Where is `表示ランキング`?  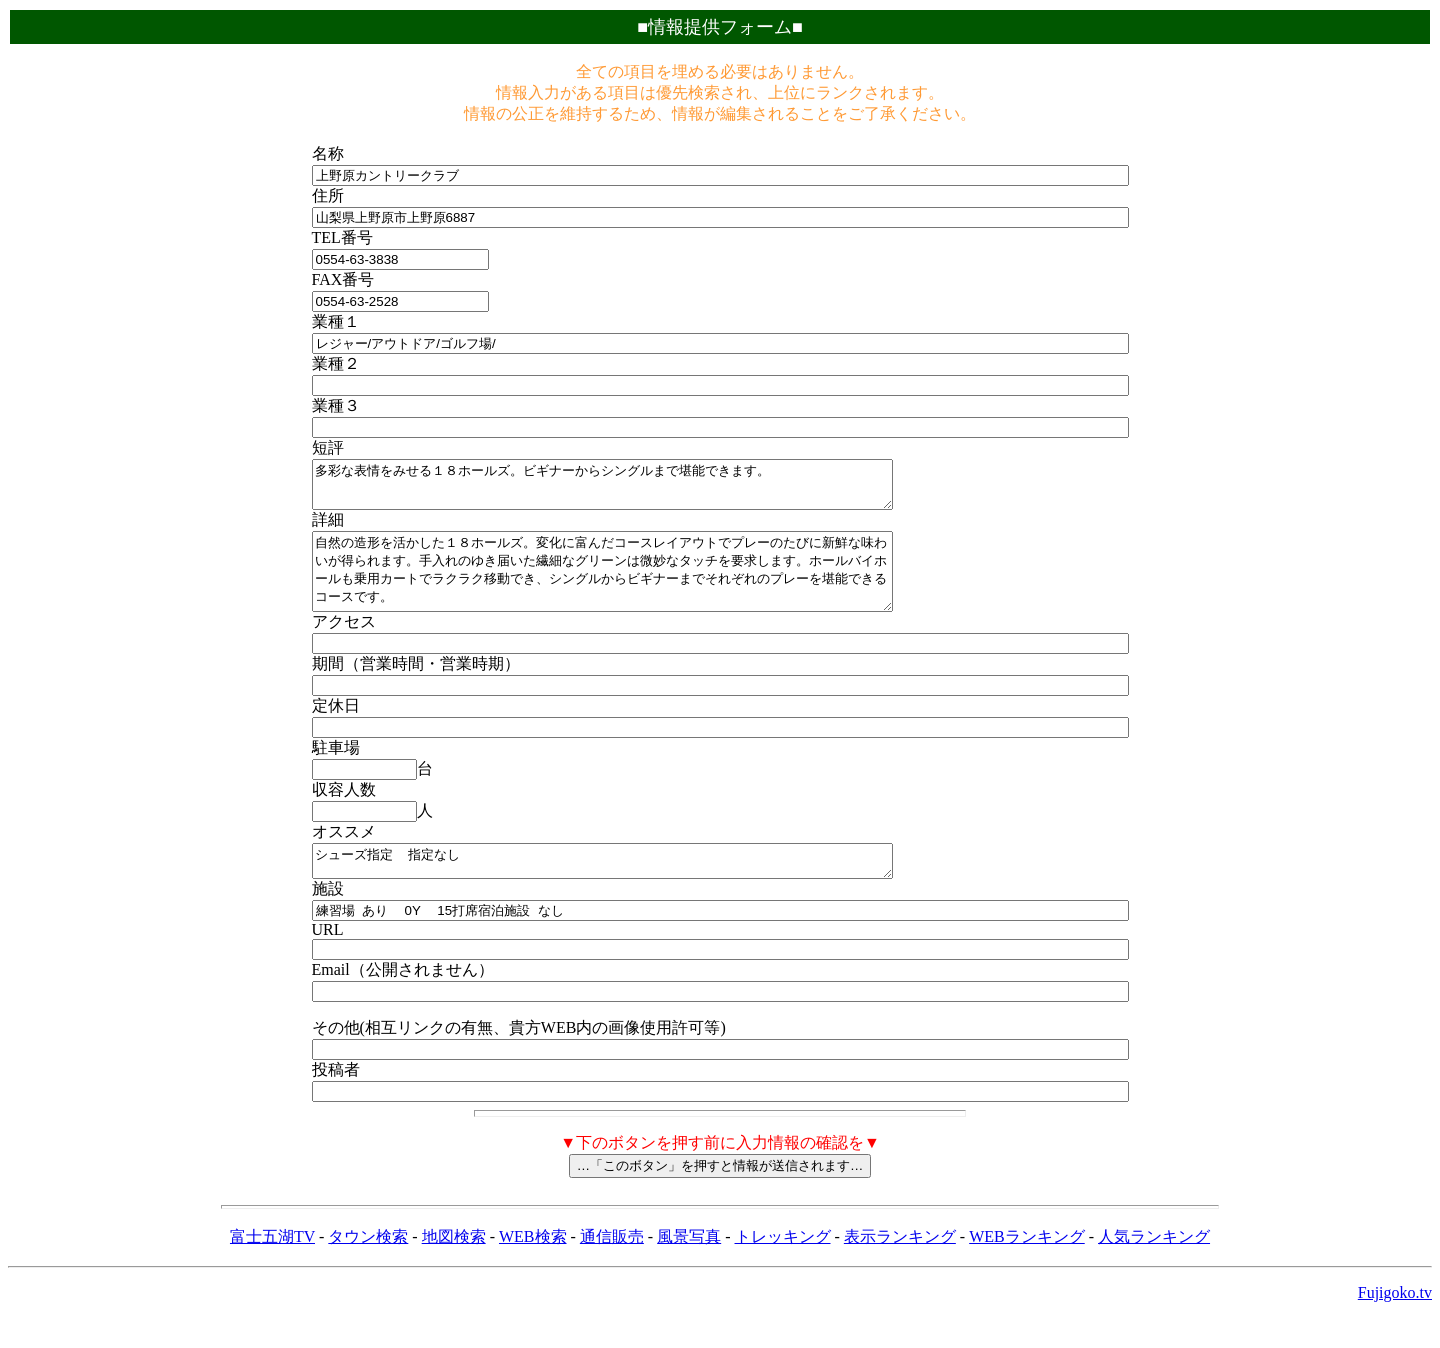
表示ランキング is located at coordinates (900, 1266).